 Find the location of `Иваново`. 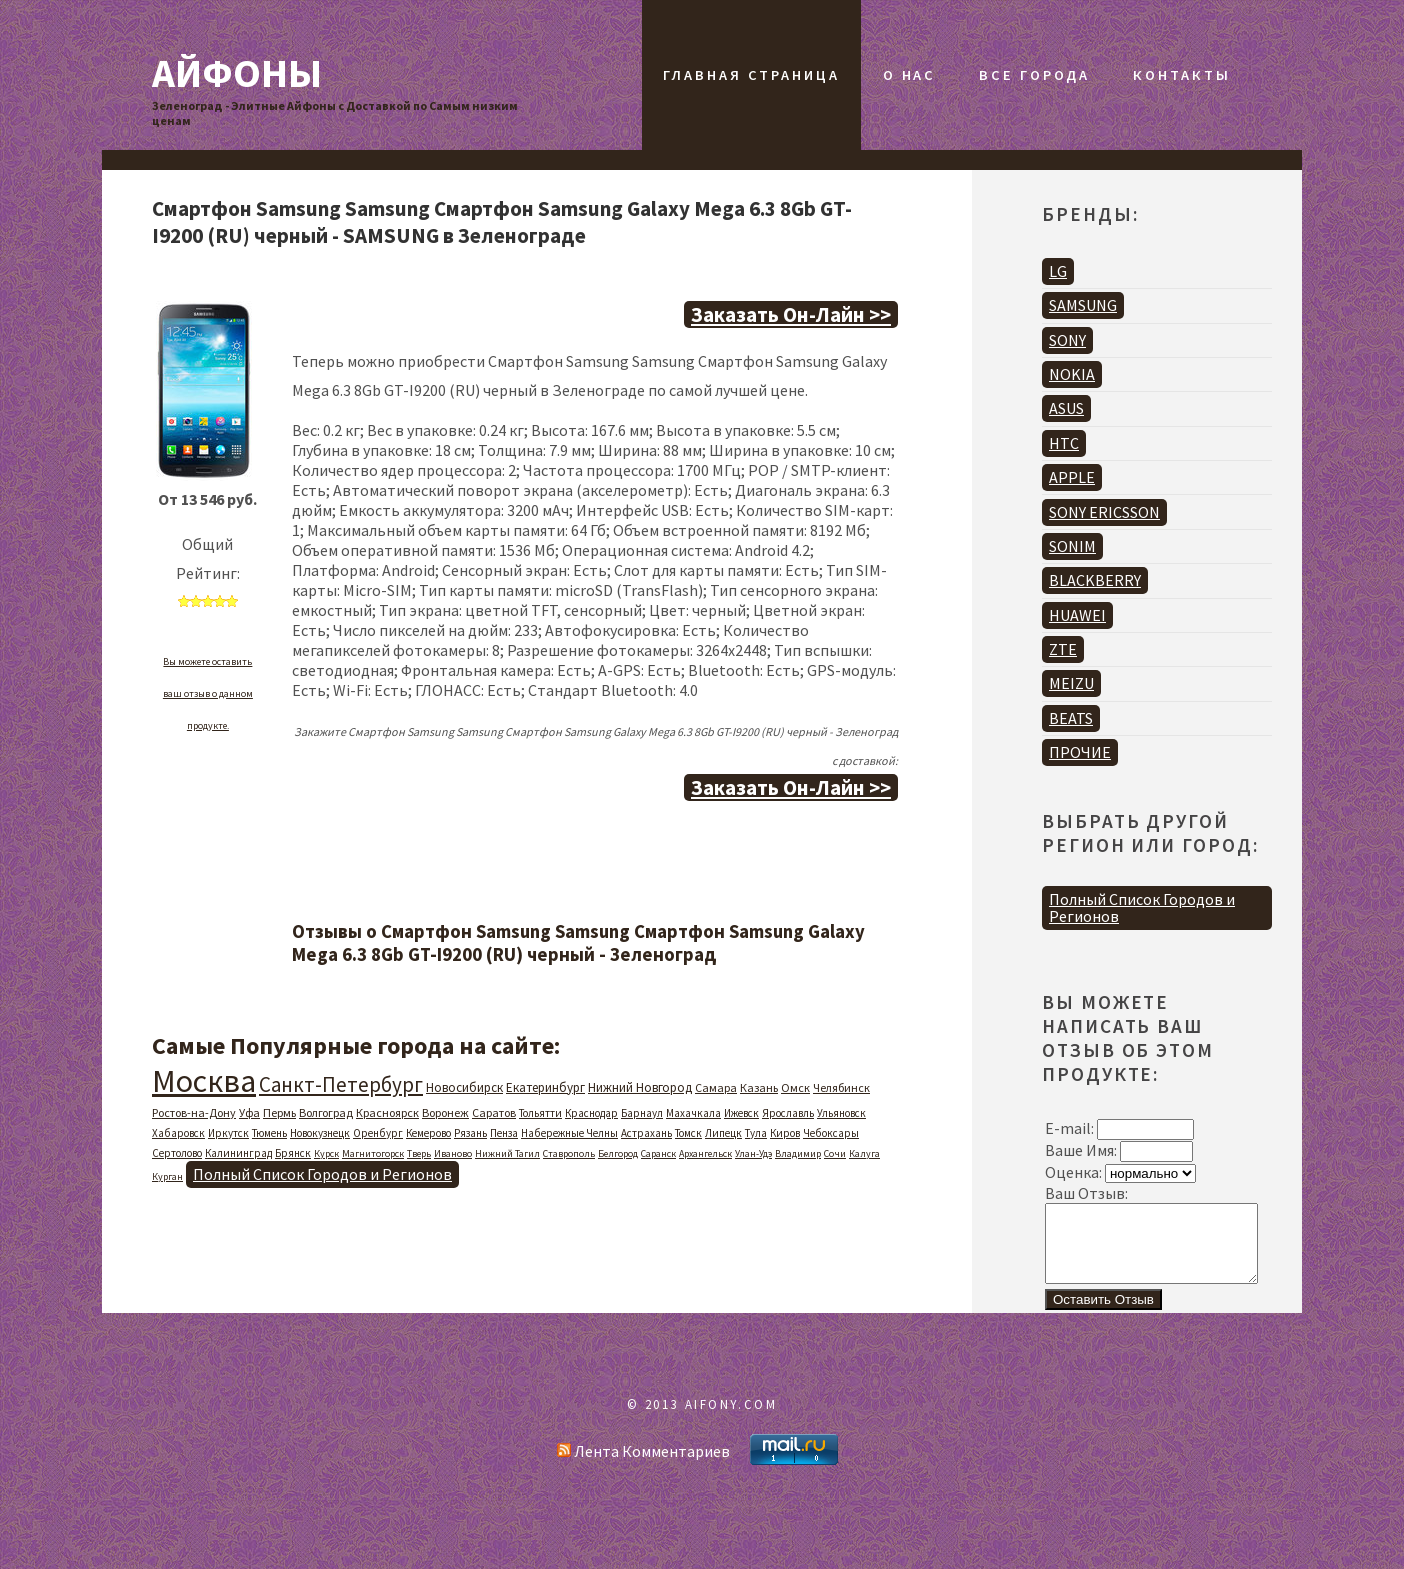

Иваново is located at coordinates (453, 1153).